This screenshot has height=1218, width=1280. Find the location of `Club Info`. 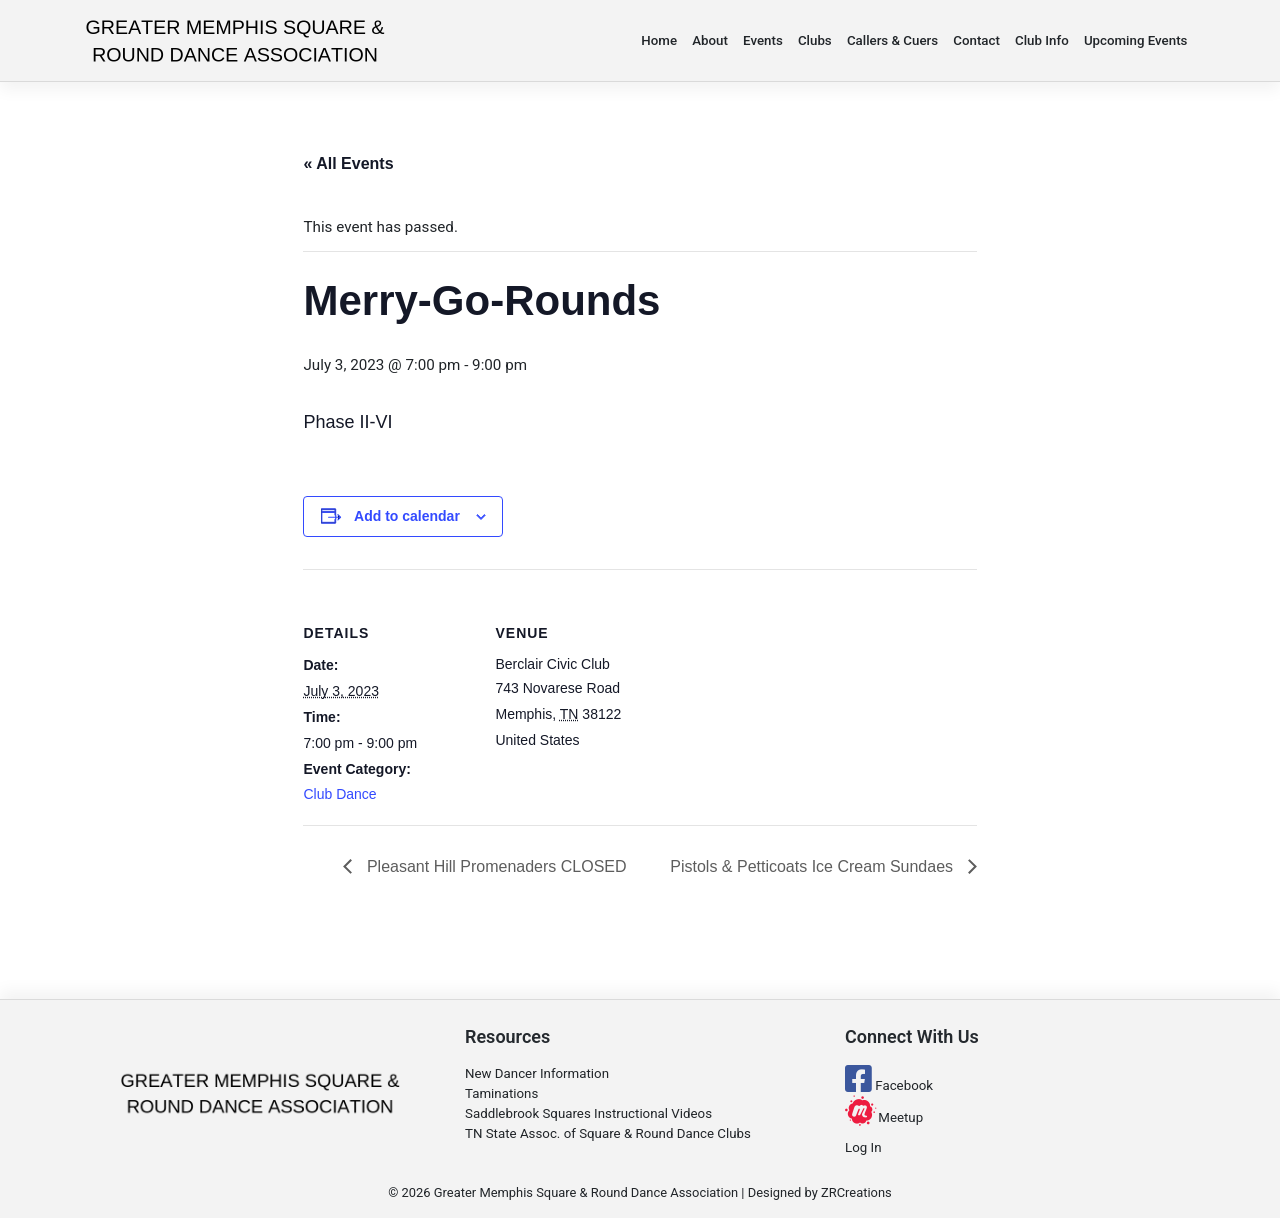

Club Info is located at coordinates (1042, 40).